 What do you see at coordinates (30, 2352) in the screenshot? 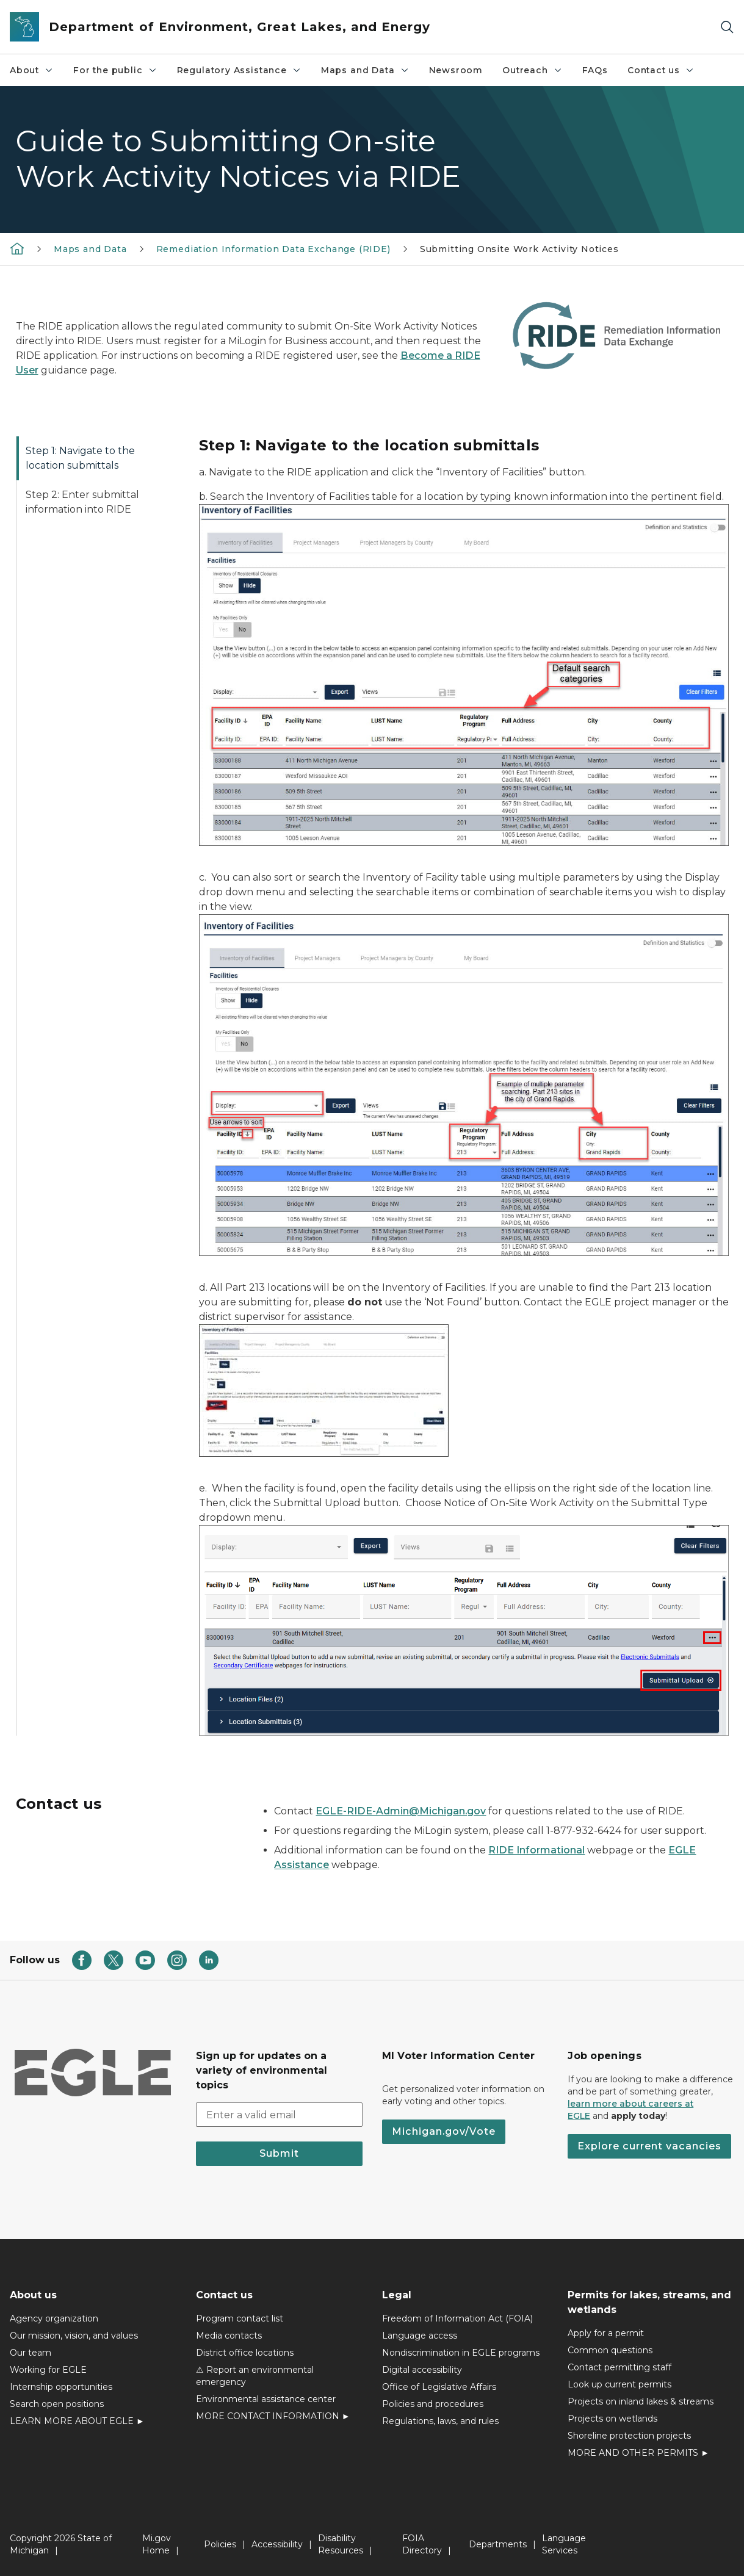
I see `Our team` at bounding box center [30, 2352].